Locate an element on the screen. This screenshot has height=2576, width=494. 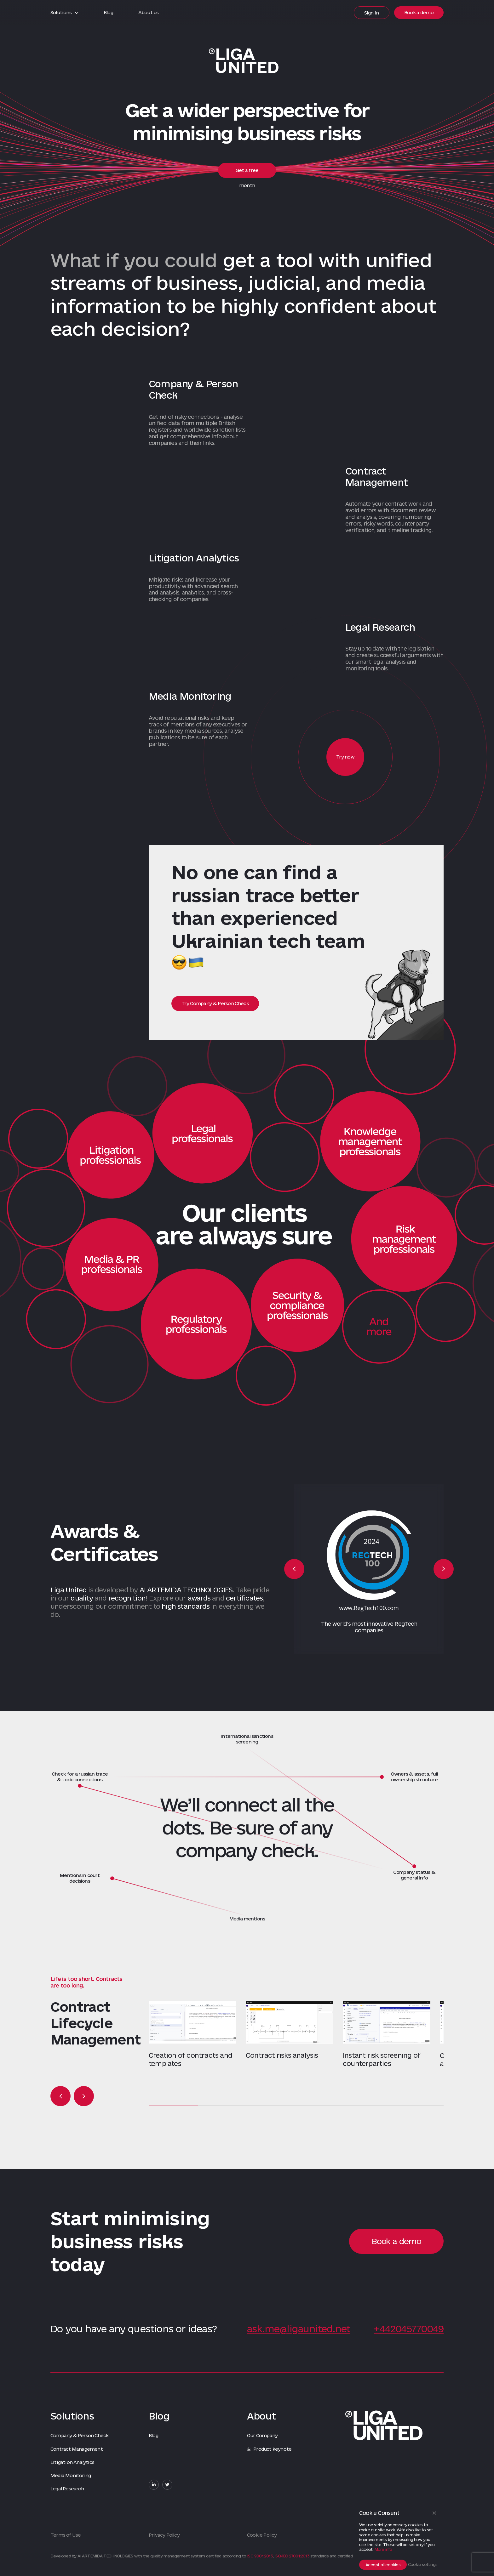
Сookie Policy is located at coordinates (262, 2535).